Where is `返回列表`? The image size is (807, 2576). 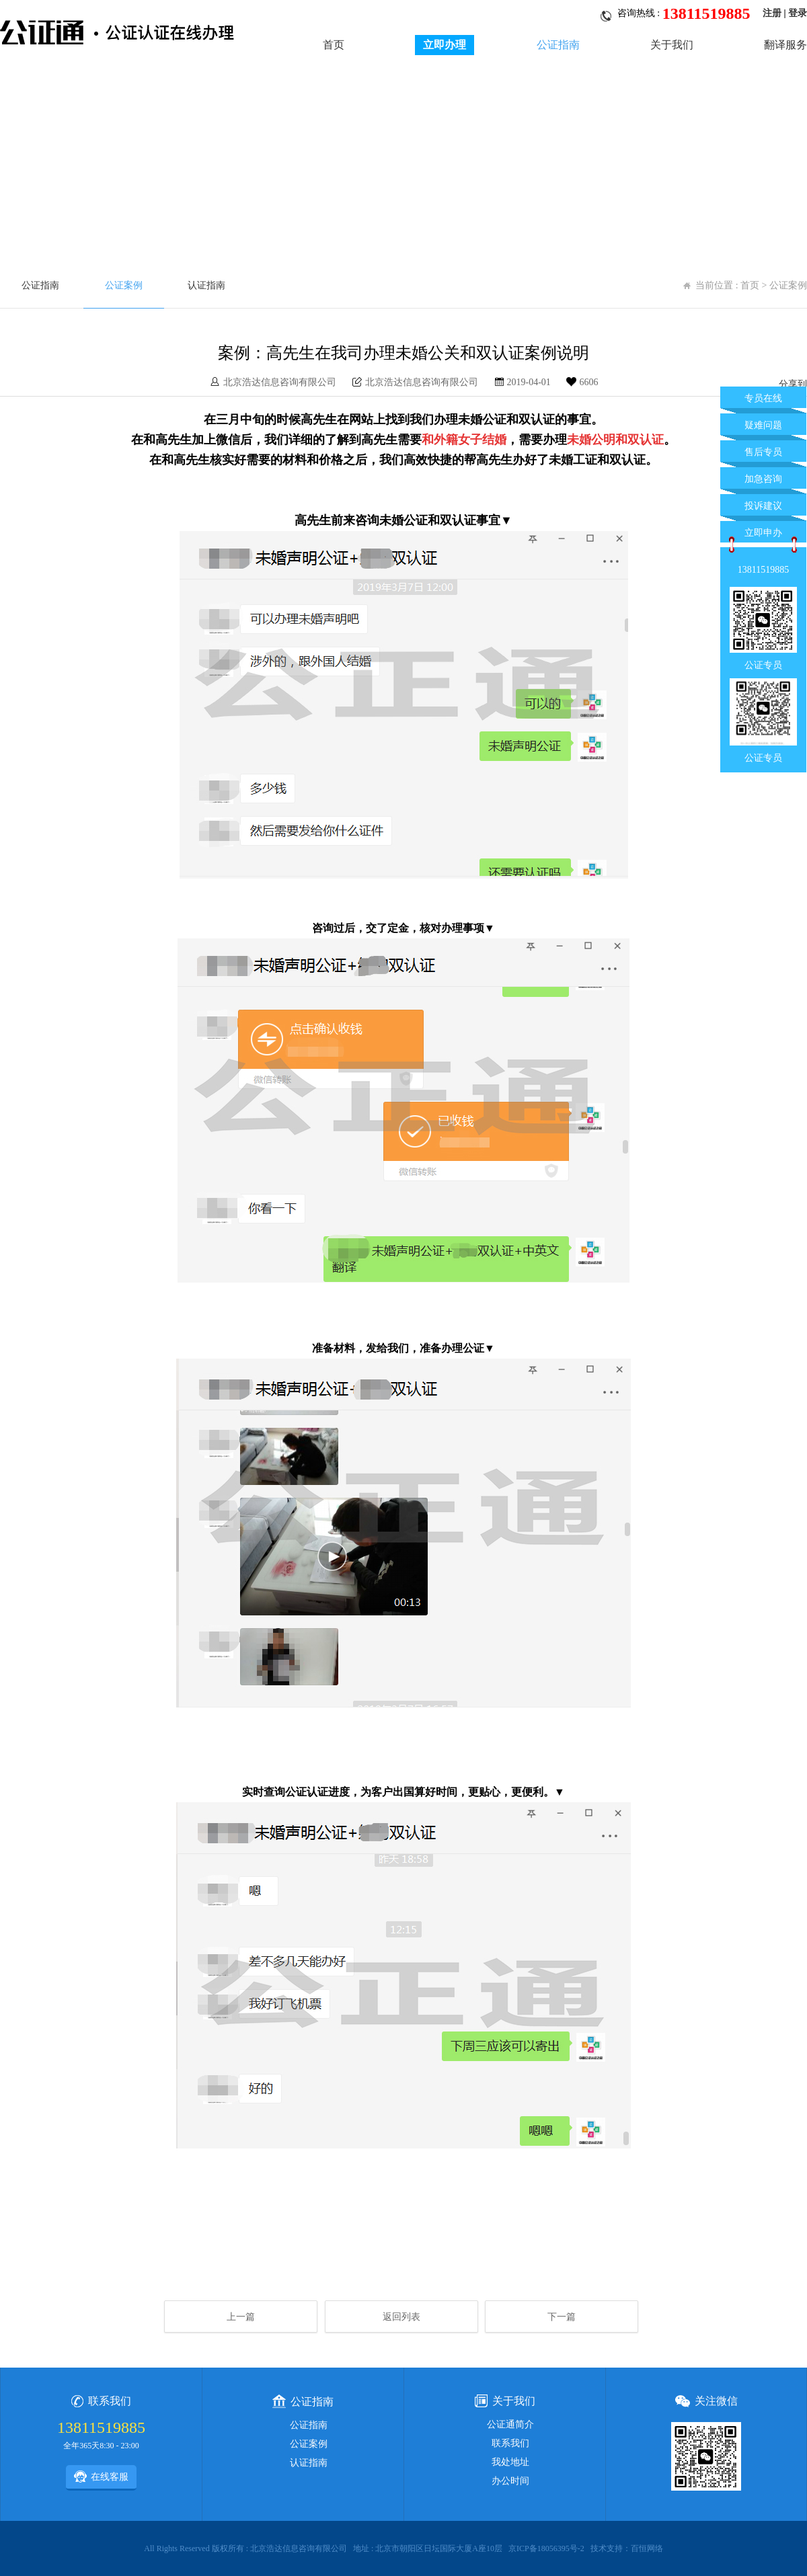
返回列表 is located at coordinates (401, 2317).